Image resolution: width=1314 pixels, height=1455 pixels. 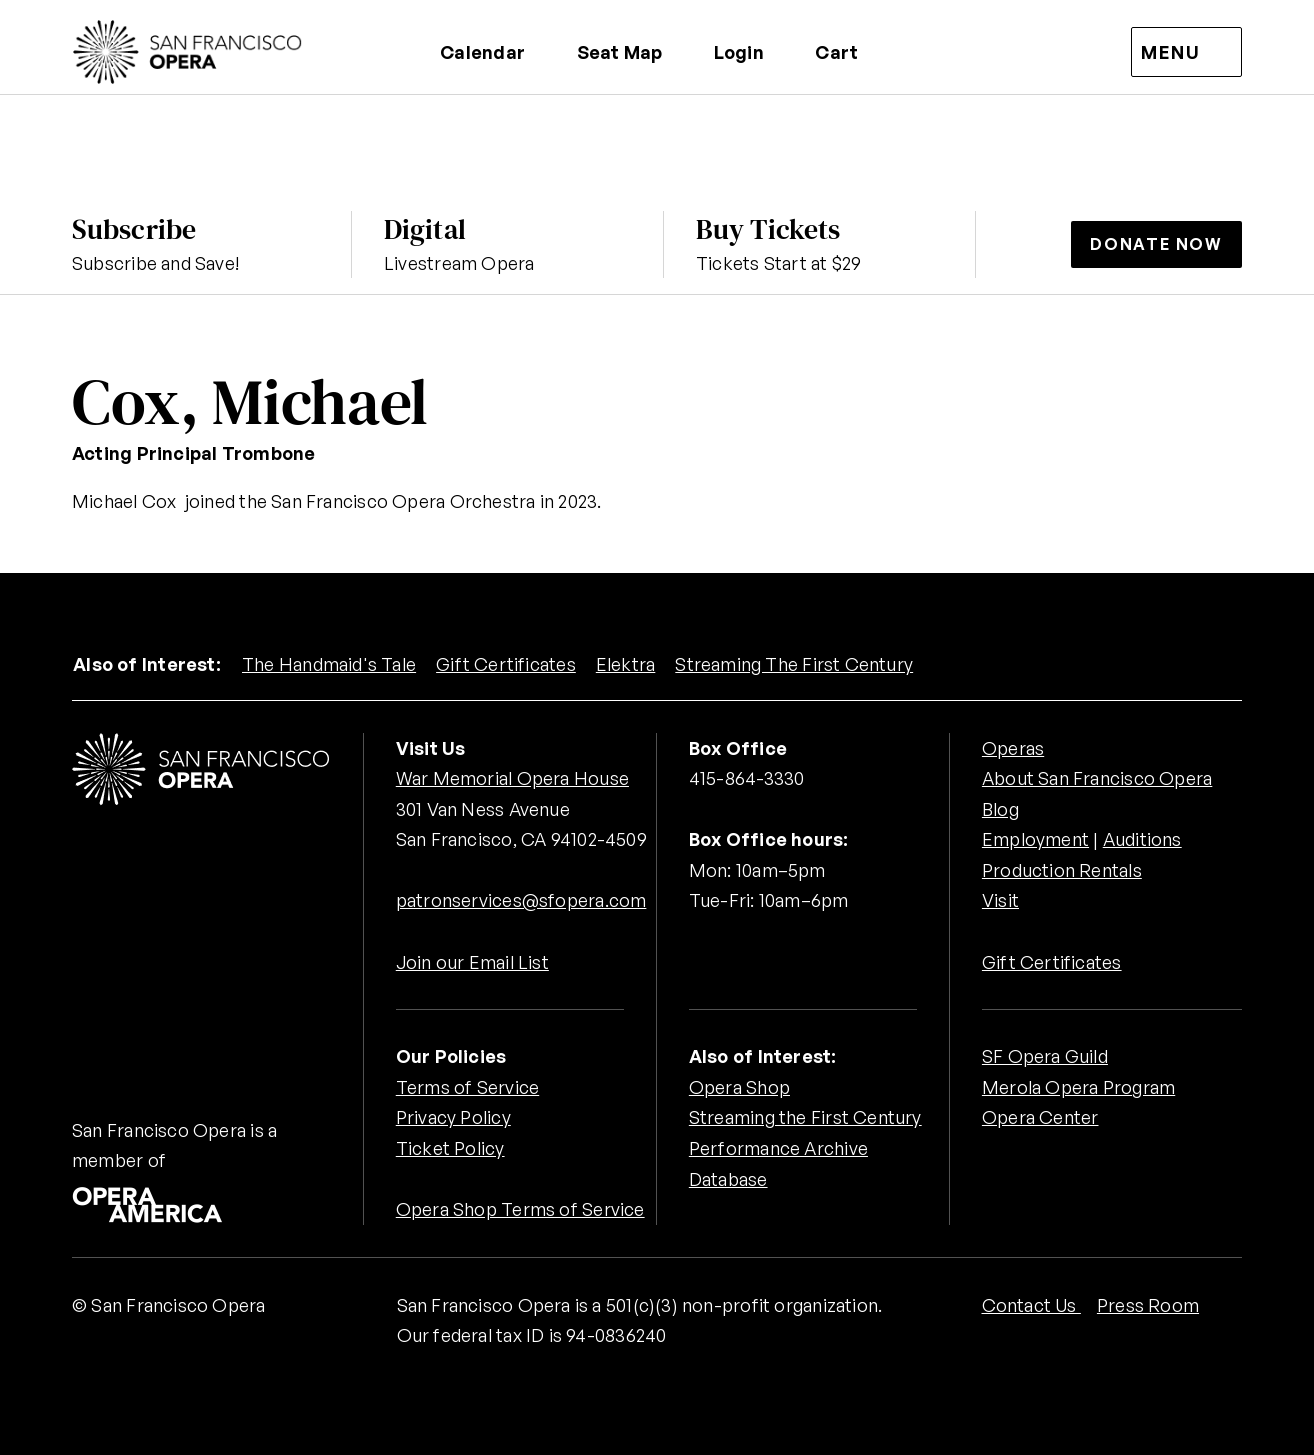 I want to click on Elektra, so click(x=626, y=664).